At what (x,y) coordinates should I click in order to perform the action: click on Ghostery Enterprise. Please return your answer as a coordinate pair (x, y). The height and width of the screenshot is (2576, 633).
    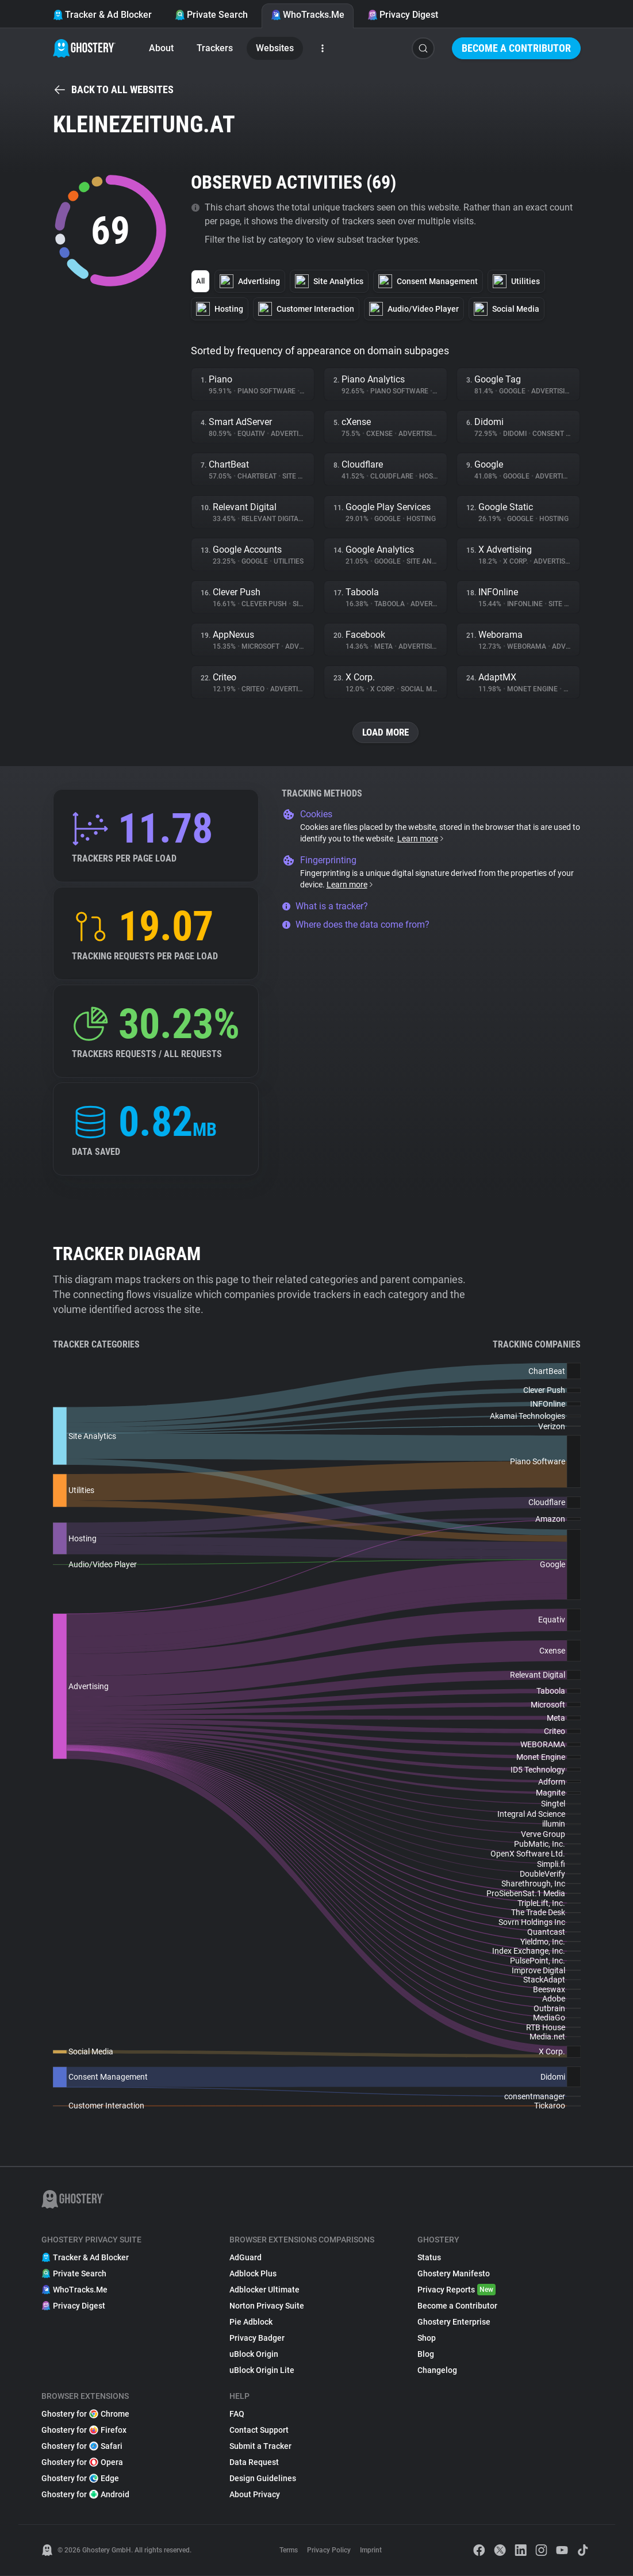
    Looking at the image, I should click on (453, 2322).